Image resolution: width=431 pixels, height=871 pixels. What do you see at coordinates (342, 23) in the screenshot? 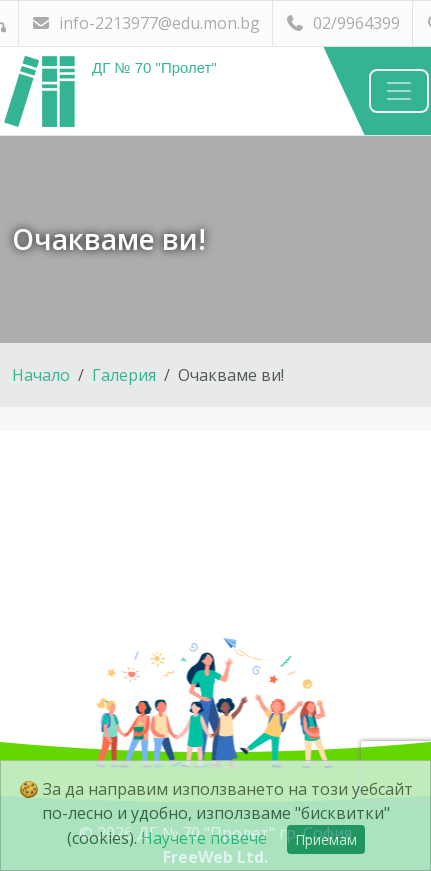
I see `02/9964399` at bounding box center [342, 23].